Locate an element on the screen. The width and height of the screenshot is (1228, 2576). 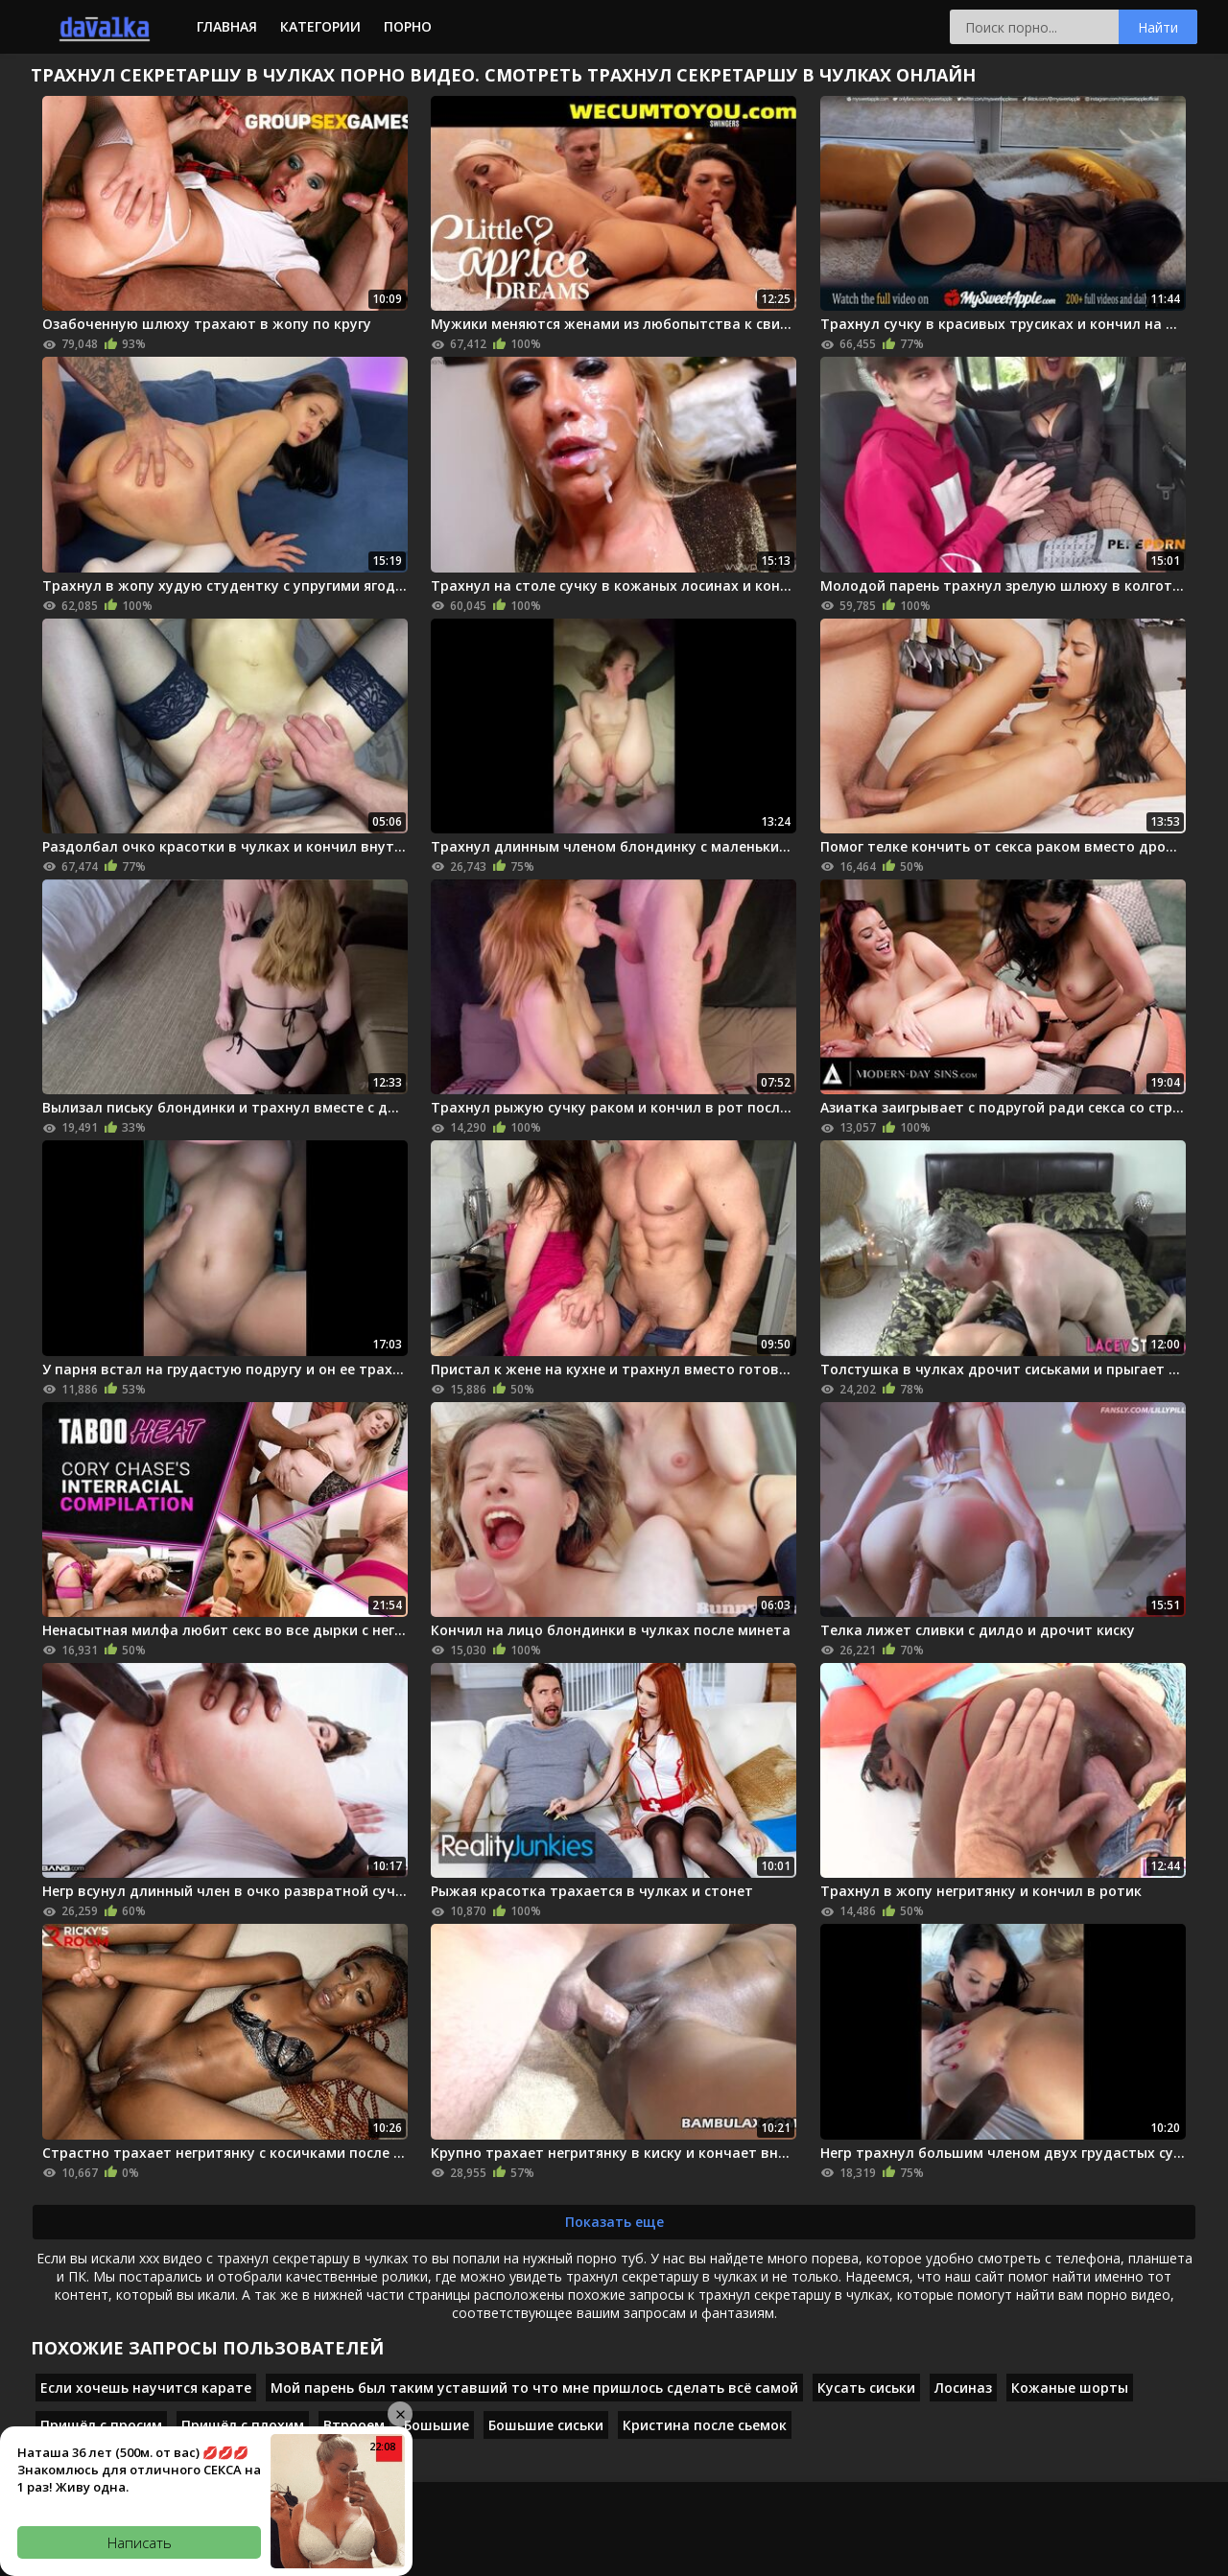
Категории is located at coordinates (320, 26).